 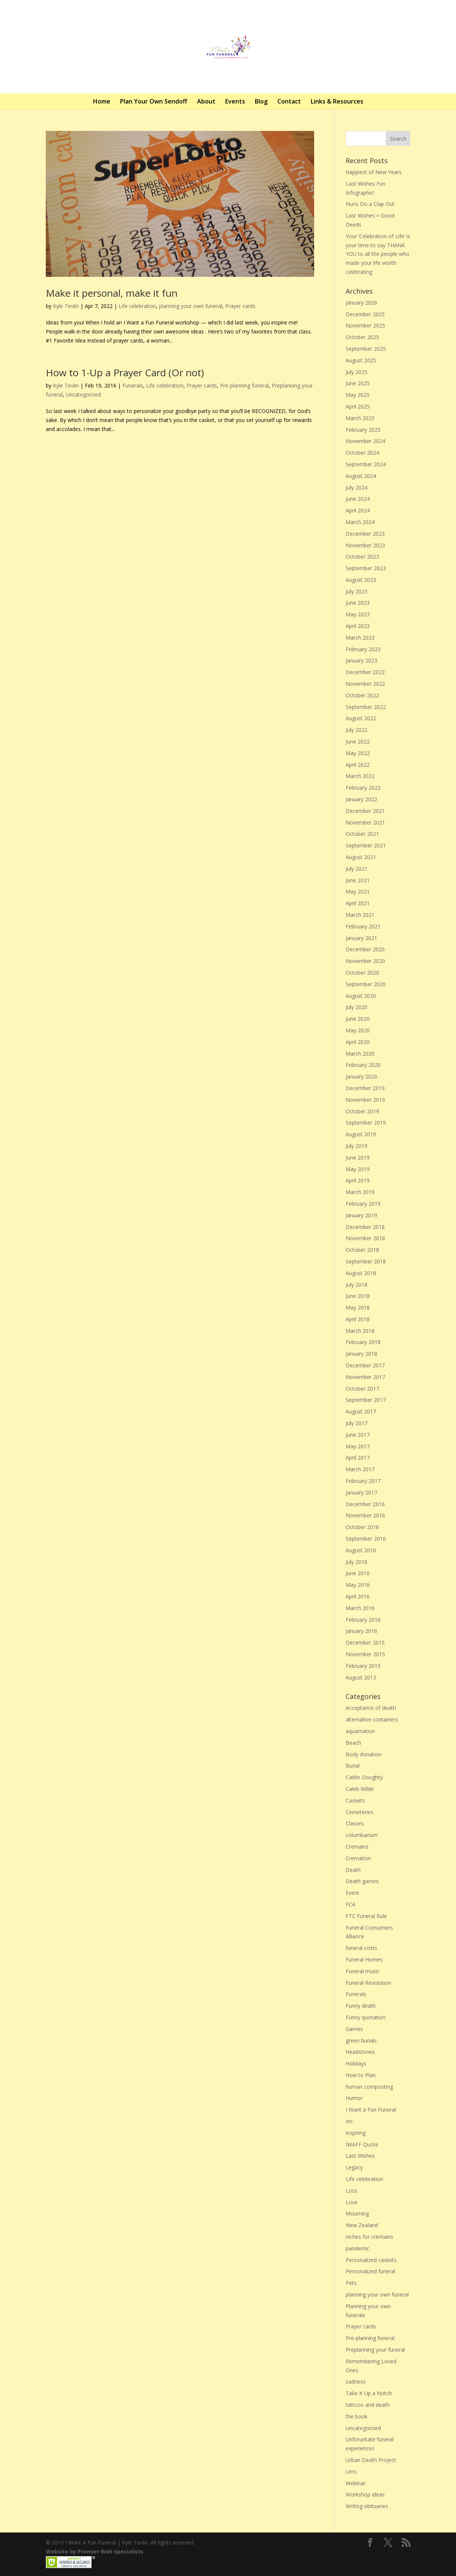 What do you see at coordinates (358, 1446) in the screenshot?
I see `May 2017` at bounding box center [358, 1446].